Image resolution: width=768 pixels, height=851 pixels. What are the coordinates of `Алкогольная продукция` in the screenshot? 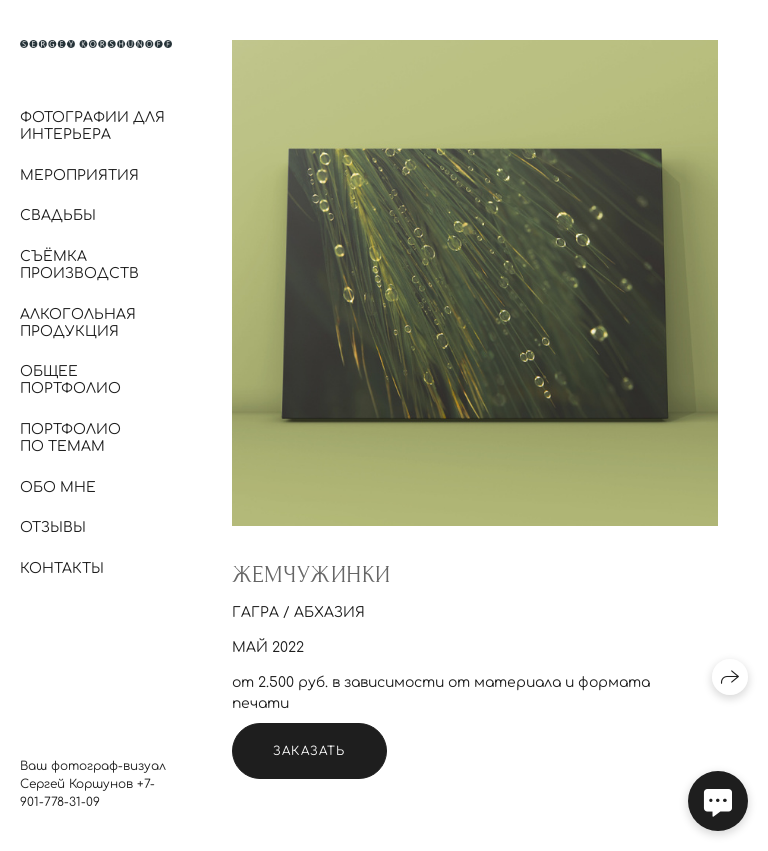 It's located at (78, 323).